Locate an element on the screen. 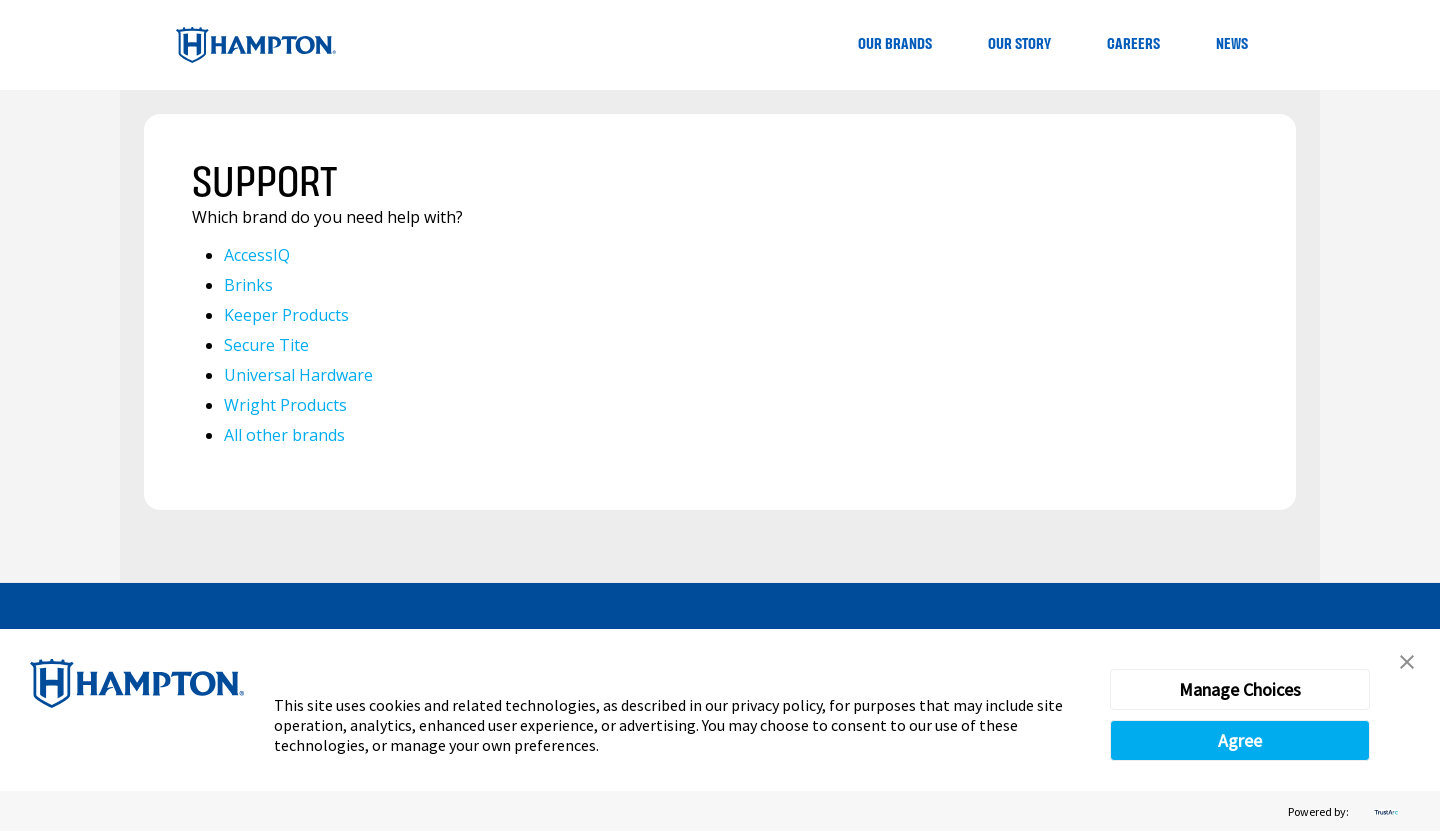  Wright Products is located at coordinates (285, 405).